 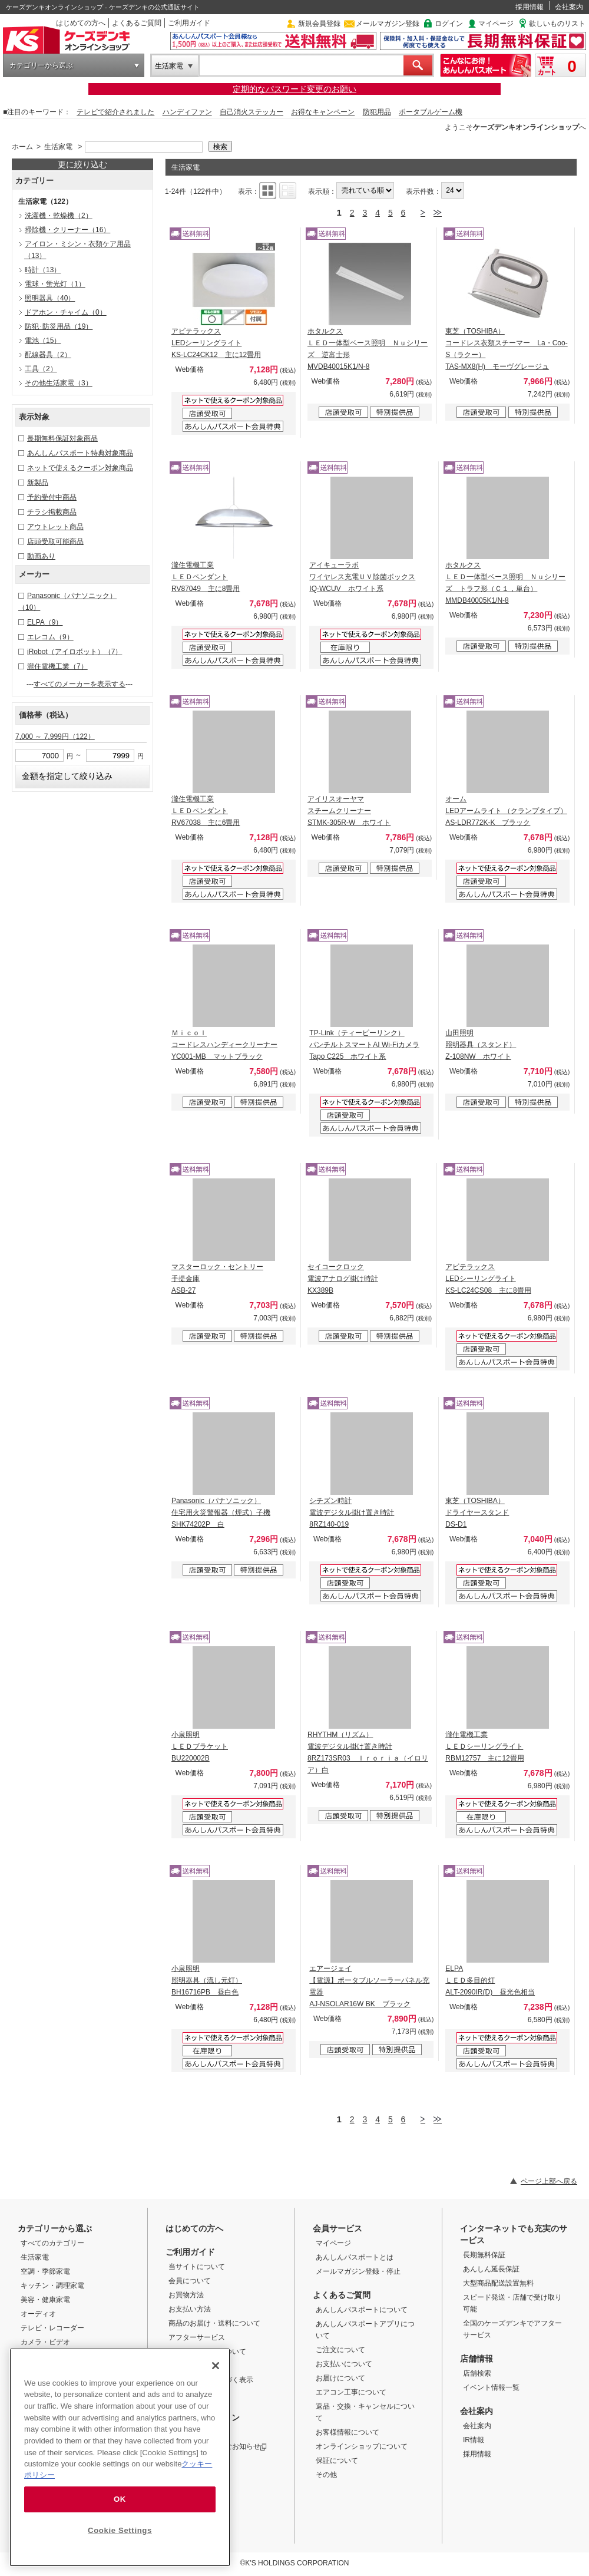 What do you see at coordinates (55, 541) in the screenshot?
I see `店頭受取可能商品` at bounding box center [55, 541].